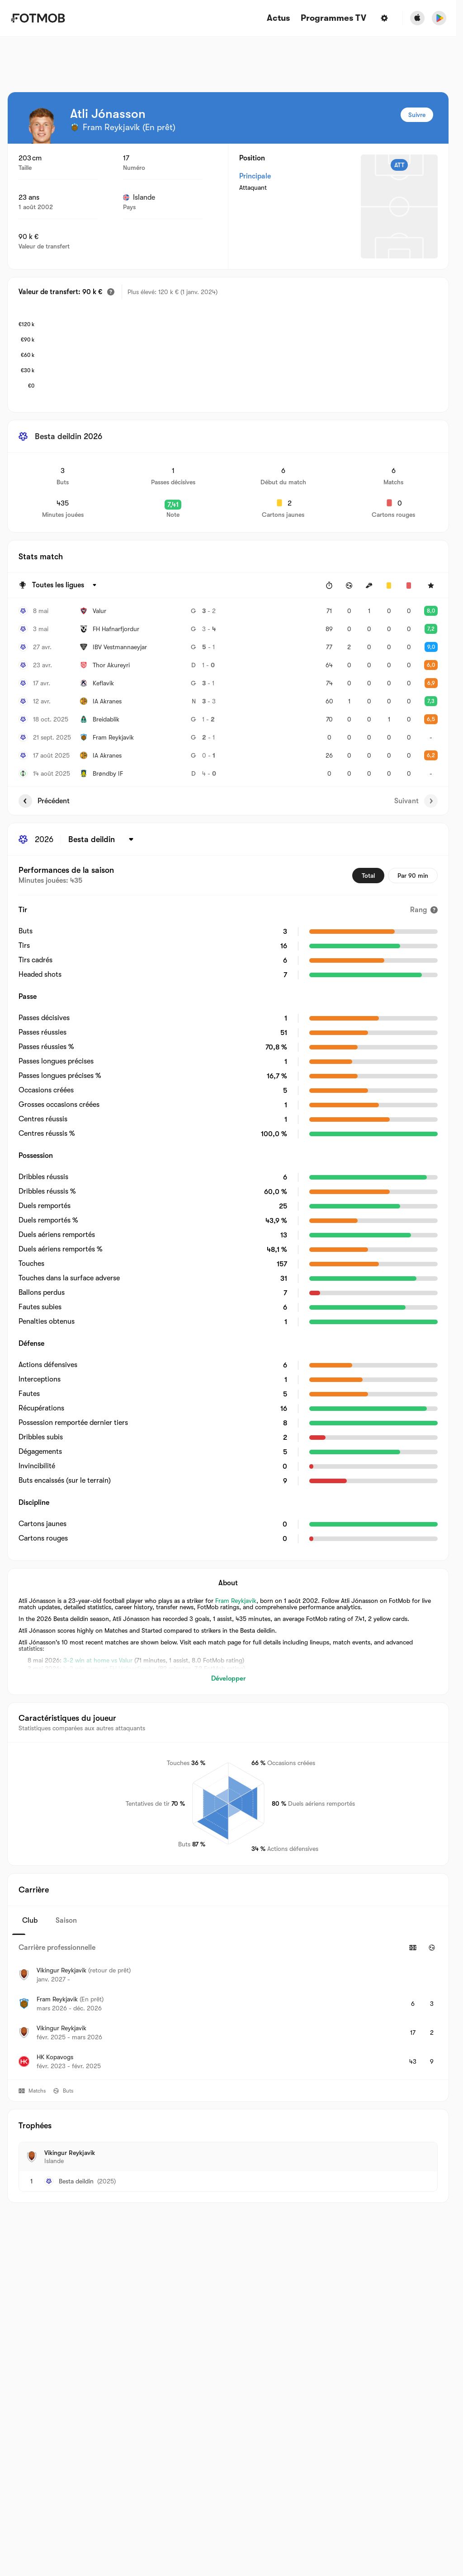 The image size is (463, 2576). What do you see at coordinates (110, 291) in the screenshot?
I see `[Valeur estimée du transfert]` at bounding box center [110, 291].